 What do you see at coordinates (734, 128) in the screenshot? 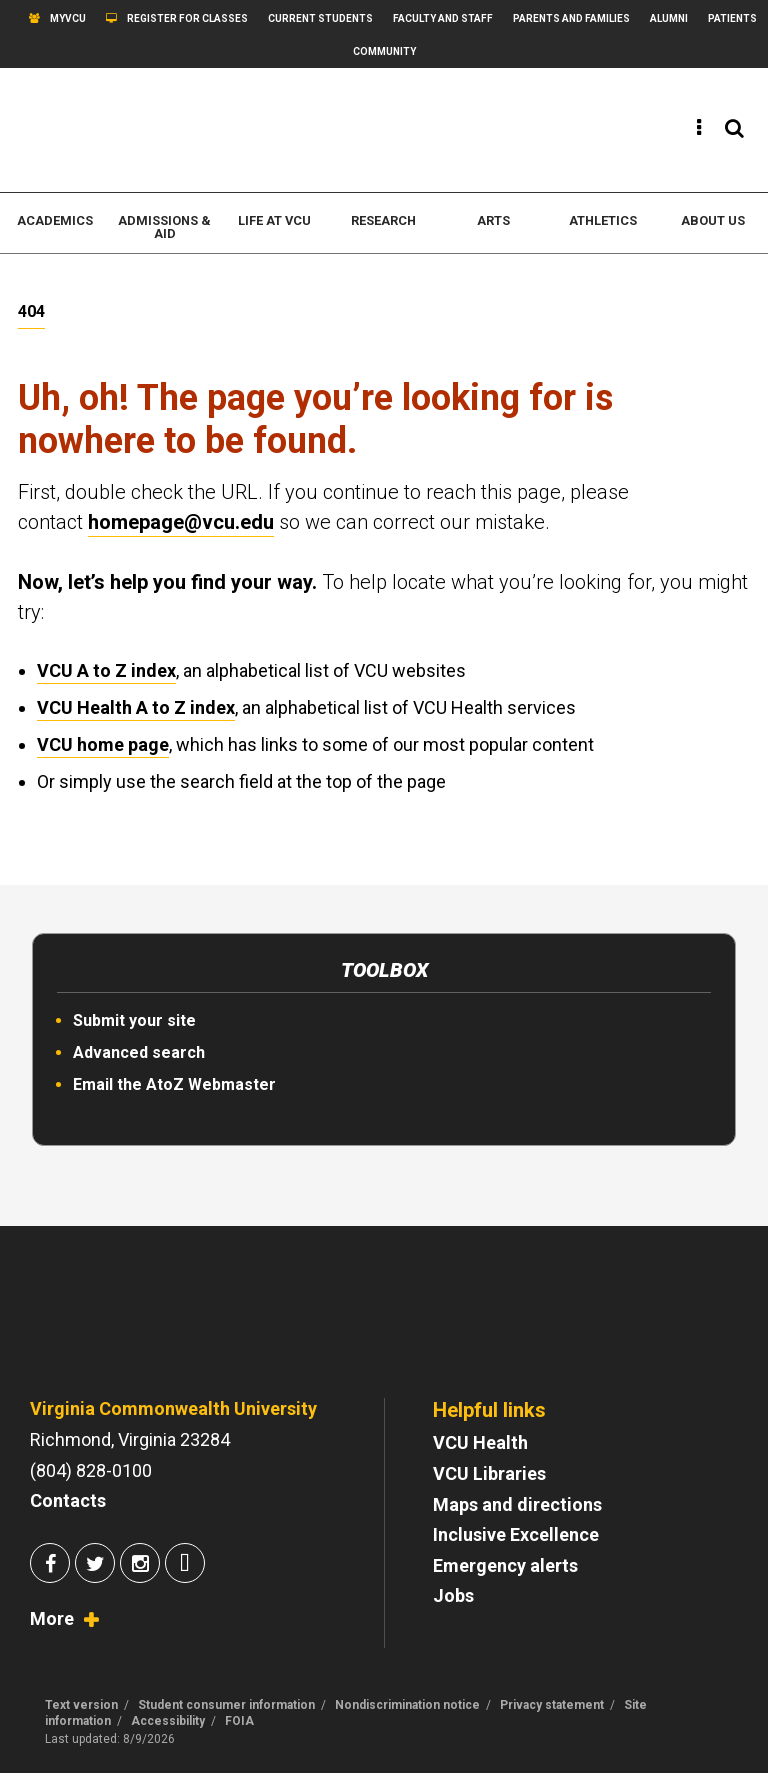
I see `[View the search panel]` at bounding box center [734, 128].